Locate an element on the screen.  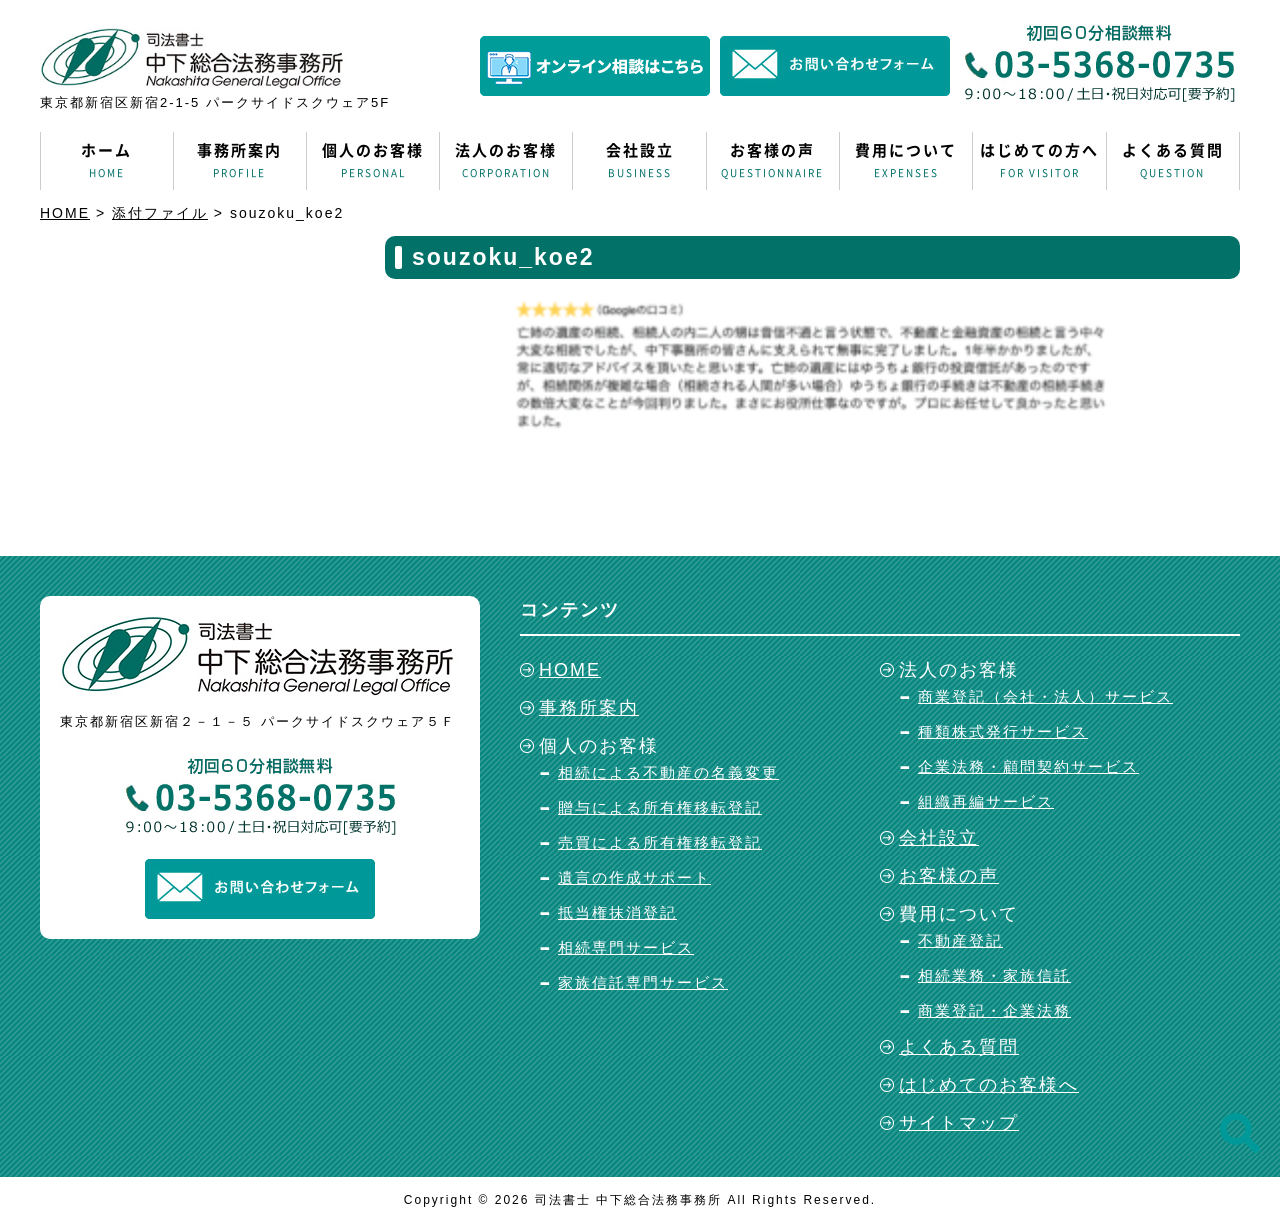
組織再編サービス is located at coordinates (986, 801).